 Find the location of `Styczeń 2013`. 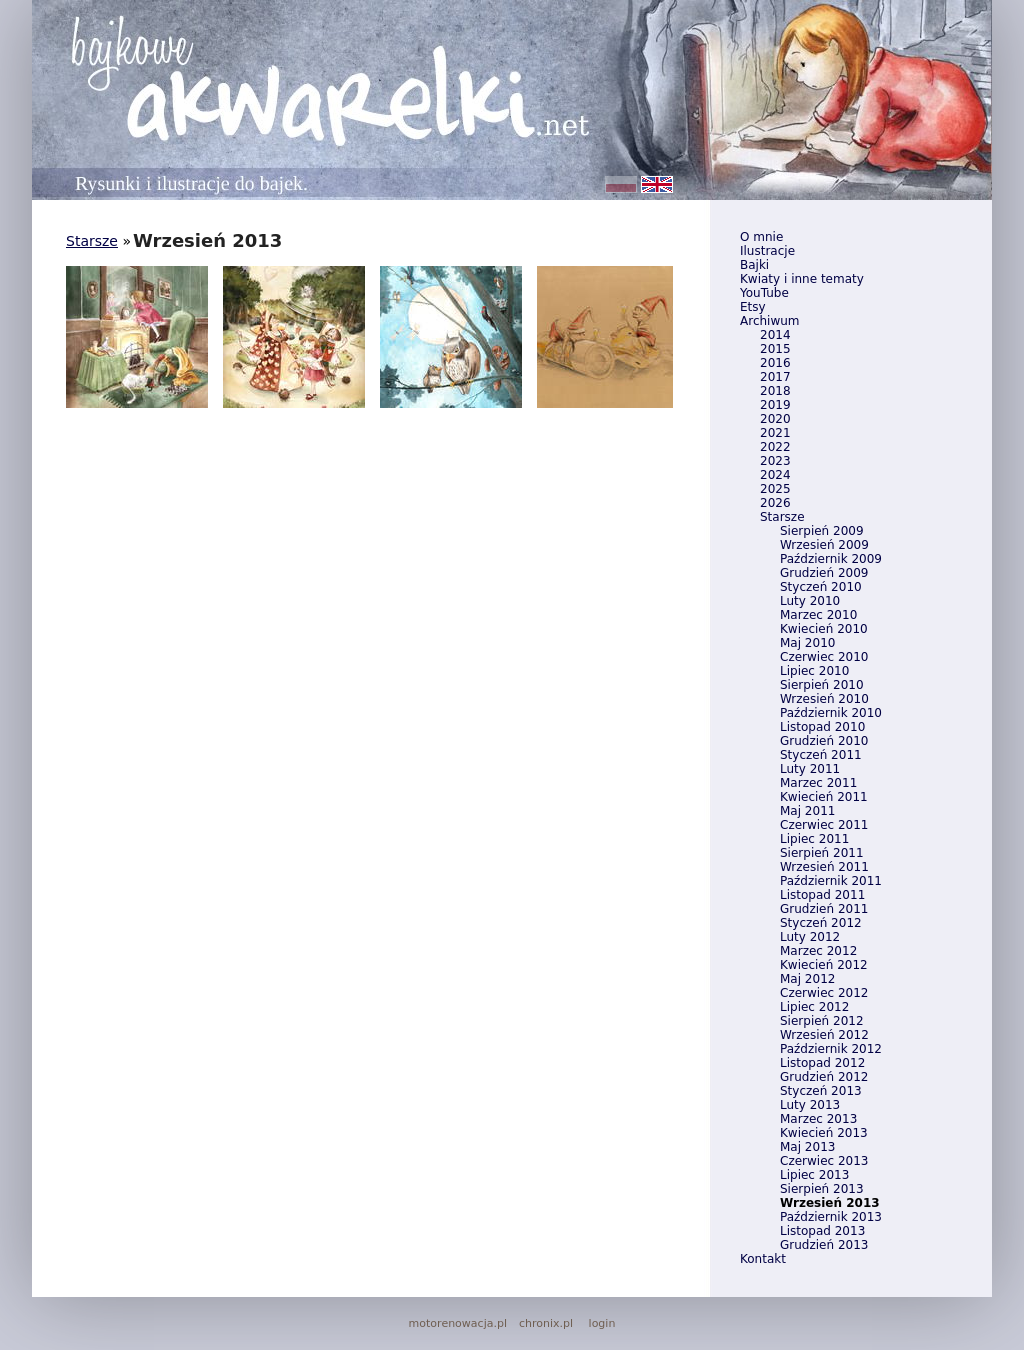

Styczeń 2013 is located at coordinates (821, 1091).